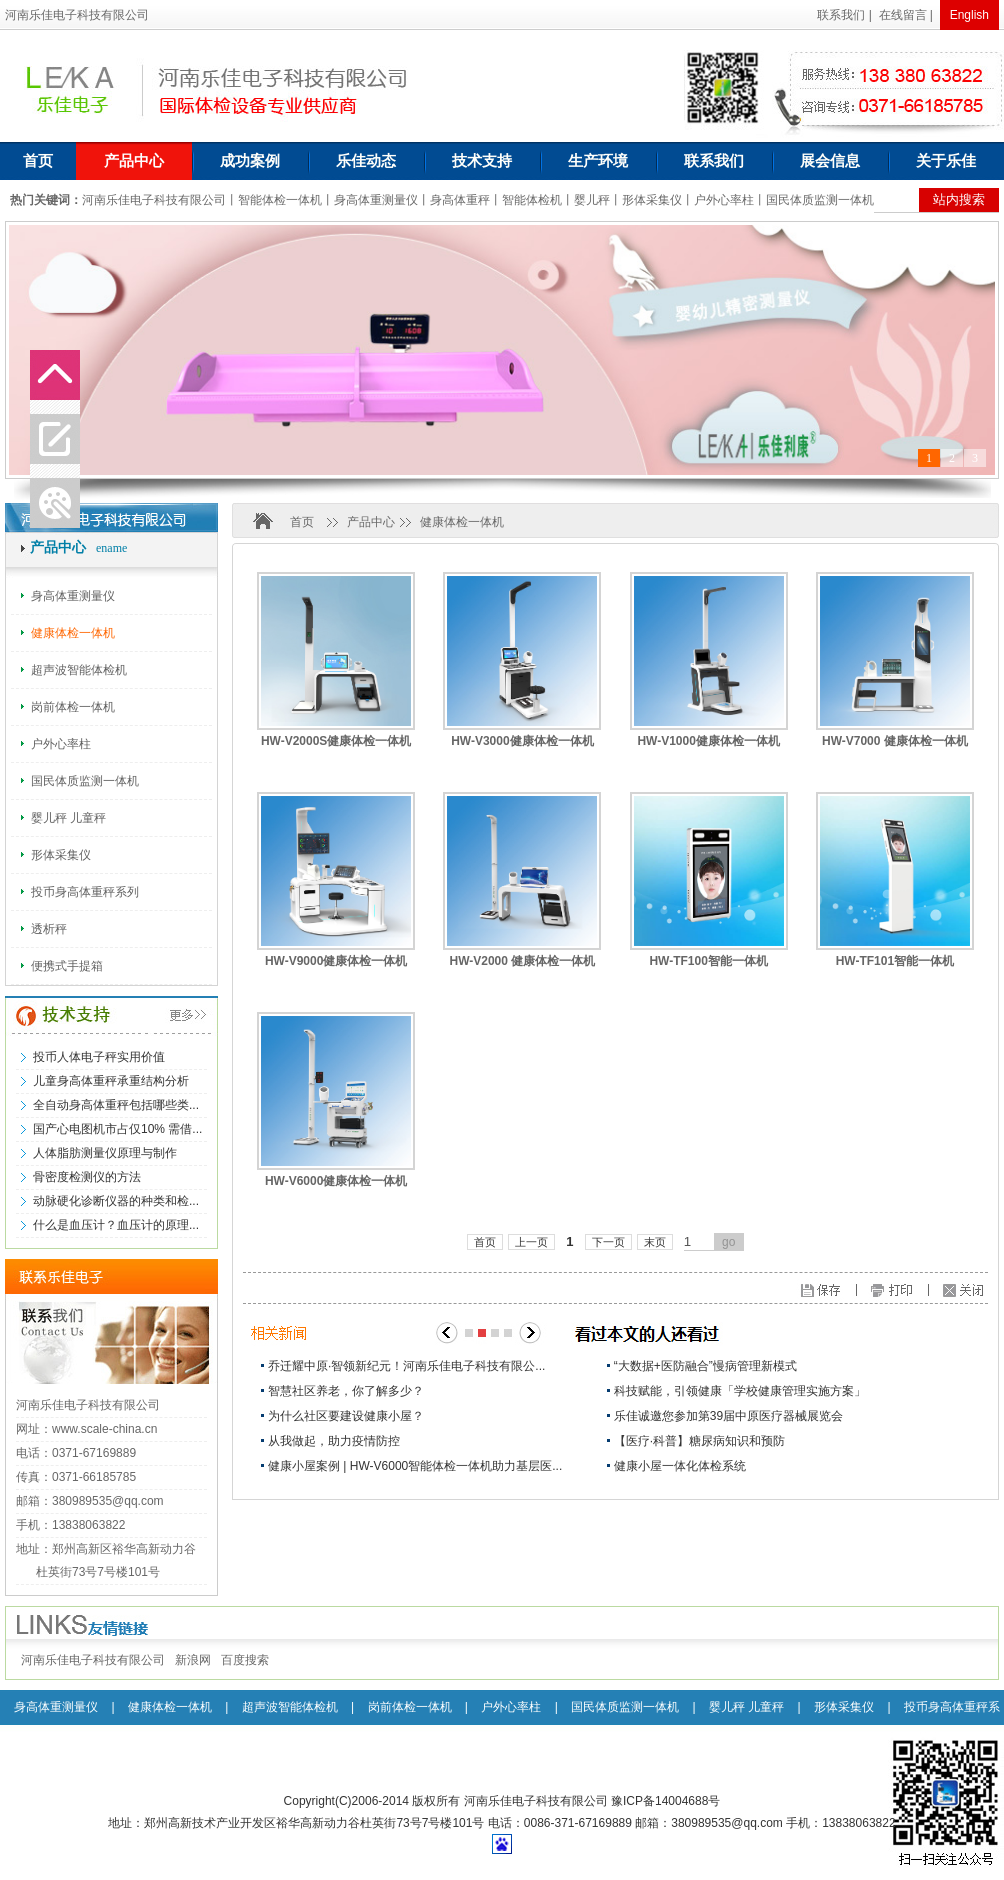 The image size is (1004, 1880). Describe the element at coordinates (116, 1105) in the screenshot. I see `全自动身高体重秤包括哪些类...` at that location.